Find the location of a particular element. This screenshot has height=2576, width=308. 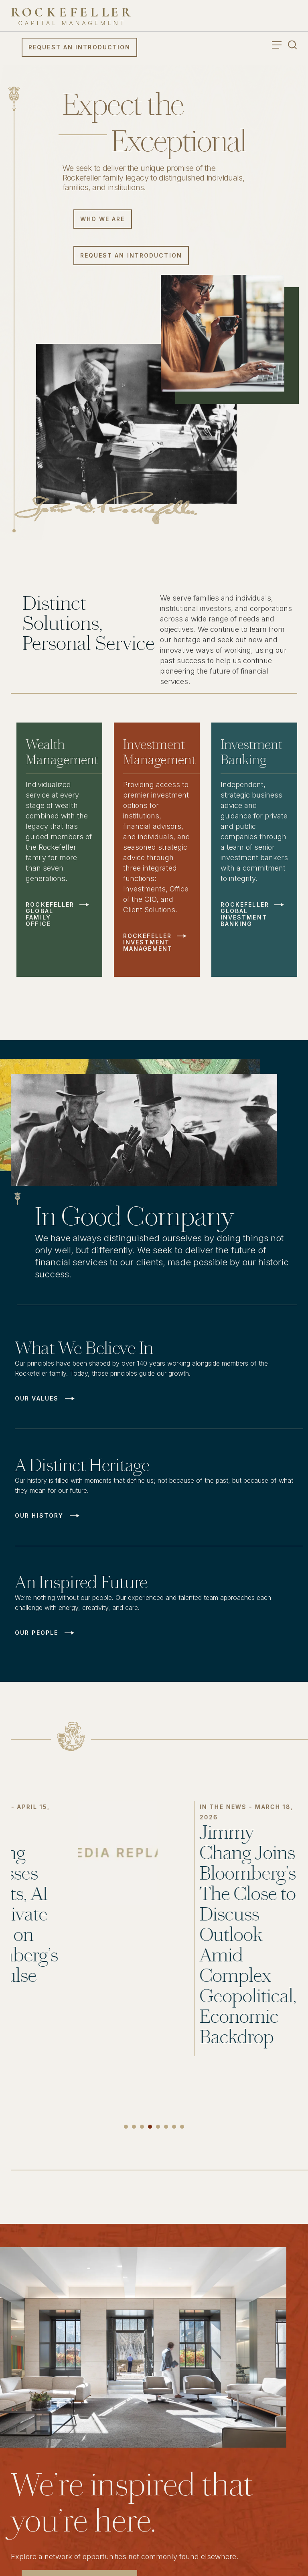

3 [tab] is located at coordinates (142, 2127).